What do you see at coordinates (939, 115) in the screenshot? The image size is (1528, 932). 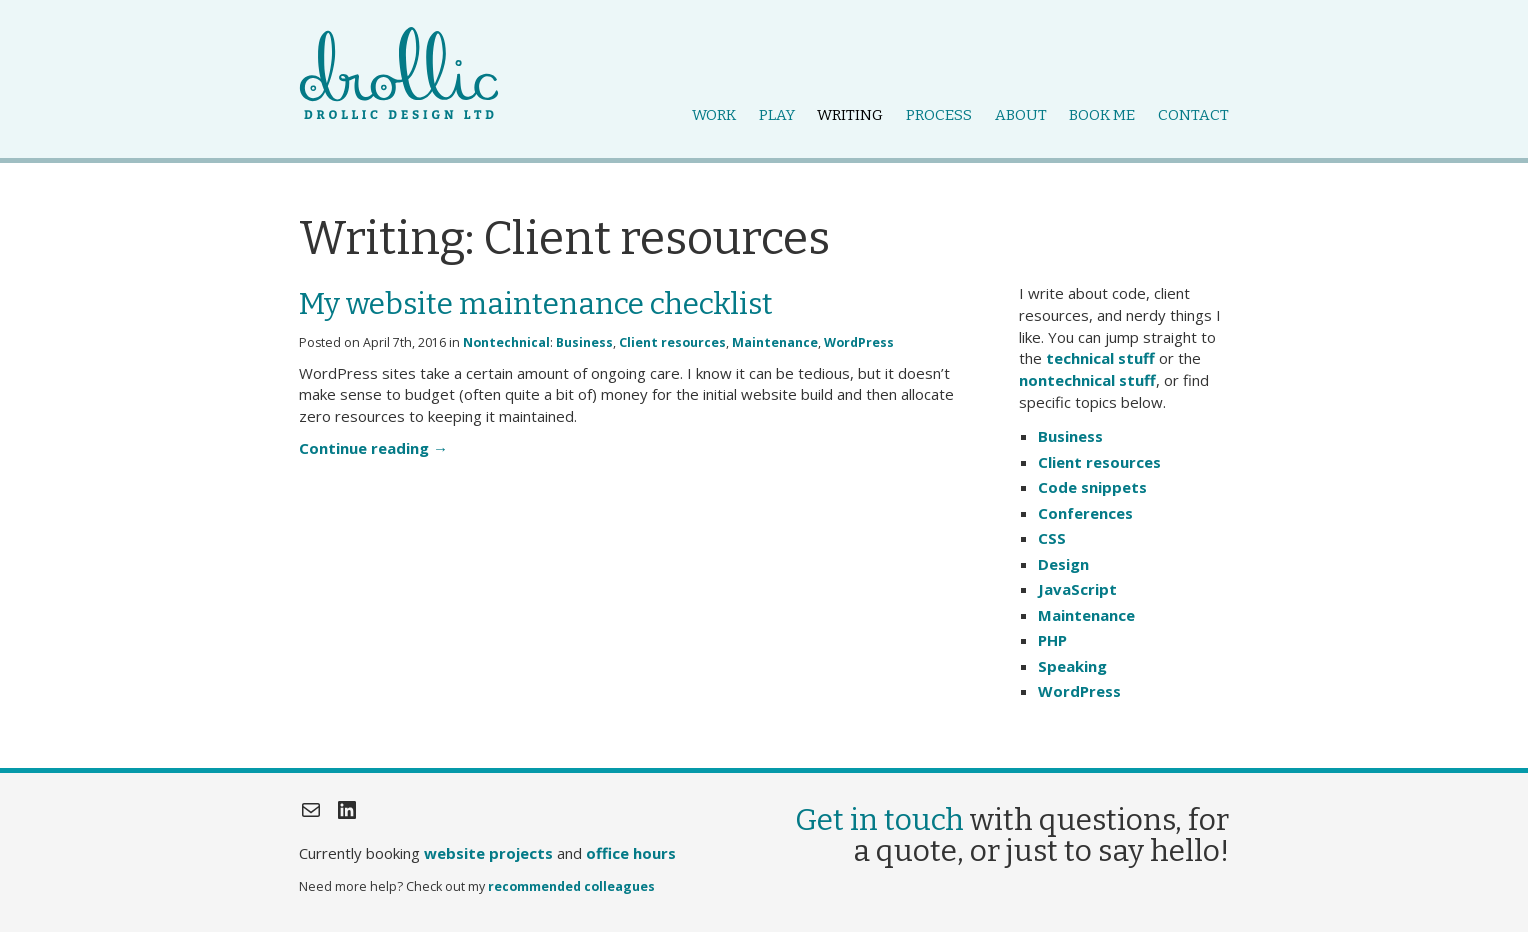 I see `Process` at bounding box center [939, 115].